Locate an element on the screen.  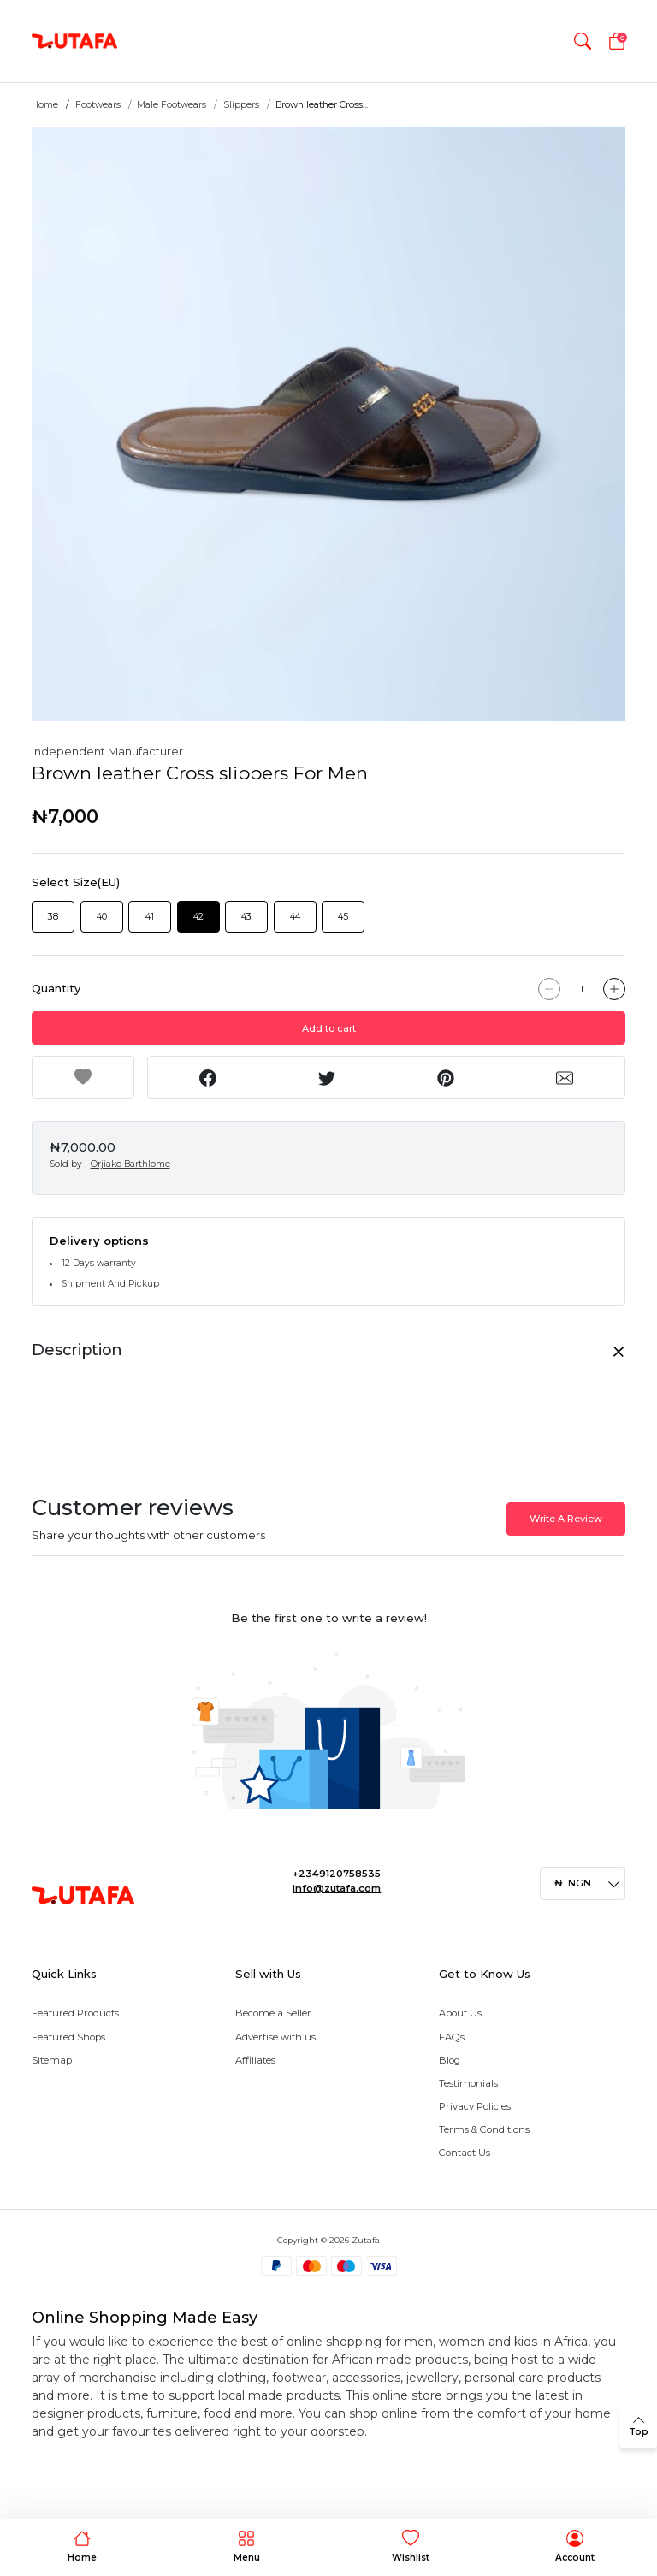
[button] is located at coordinates (582, 41).